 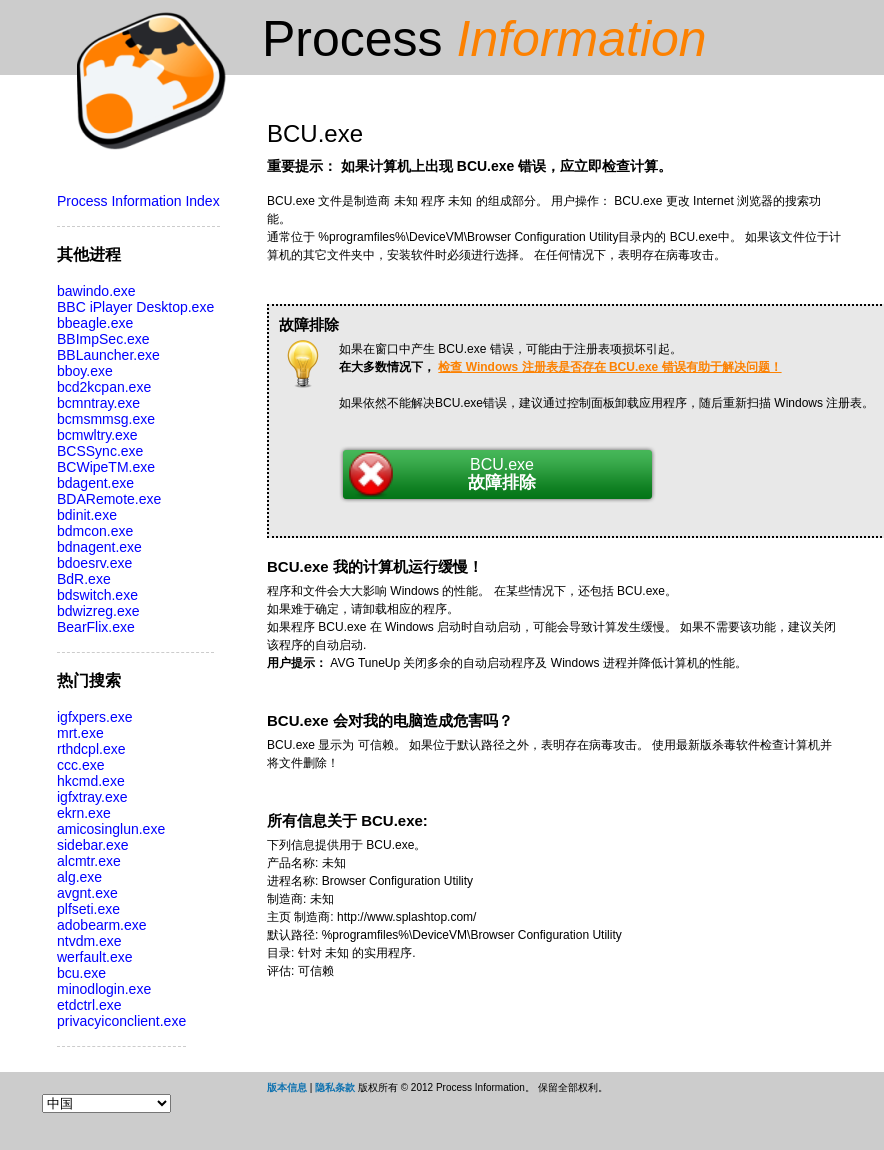 What do you see at coordinates (138, 201) in the screenshot?
I see `Process Information Index` at bounding box center [138, 201].